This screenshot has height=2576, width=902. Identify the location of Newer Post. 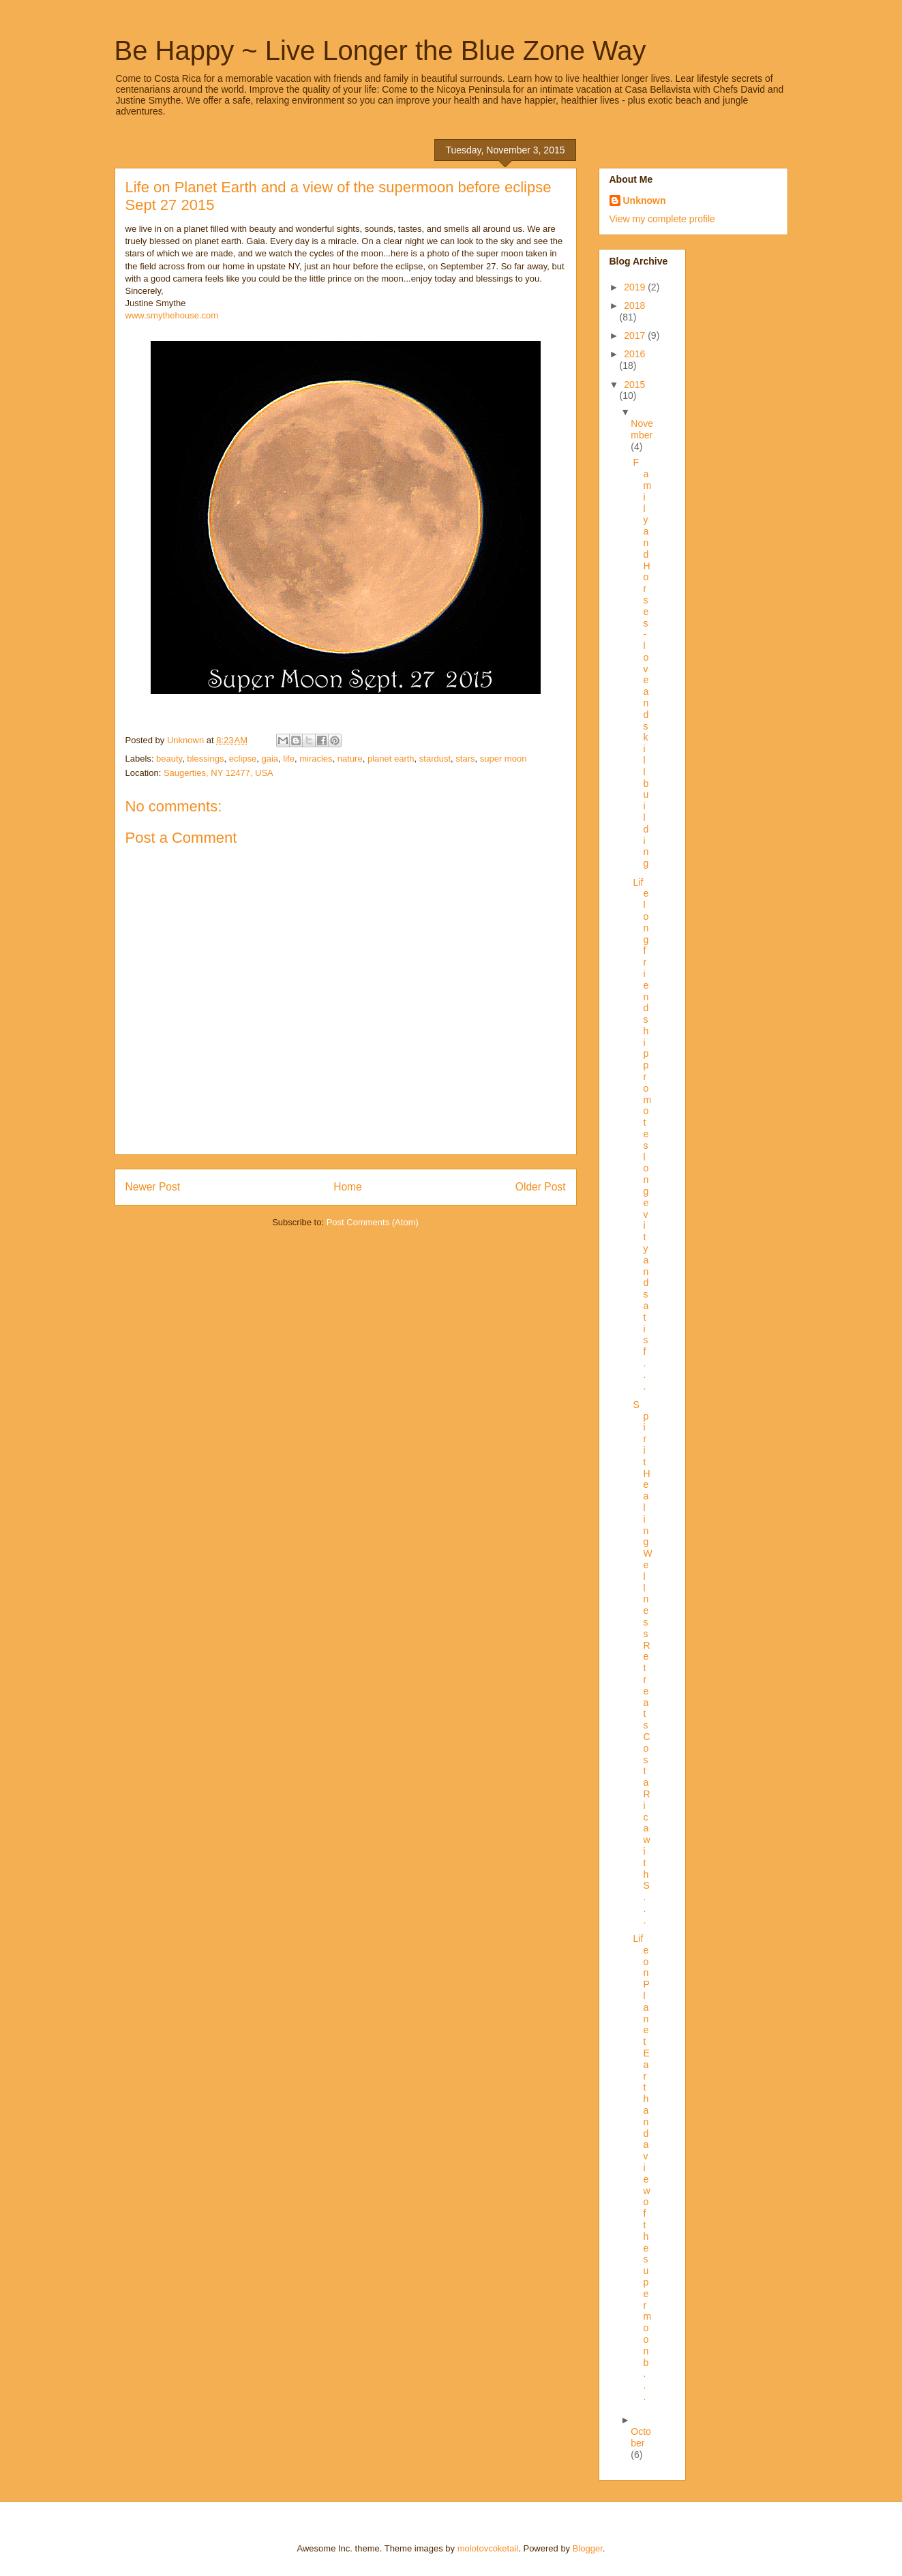
(153, 1187).